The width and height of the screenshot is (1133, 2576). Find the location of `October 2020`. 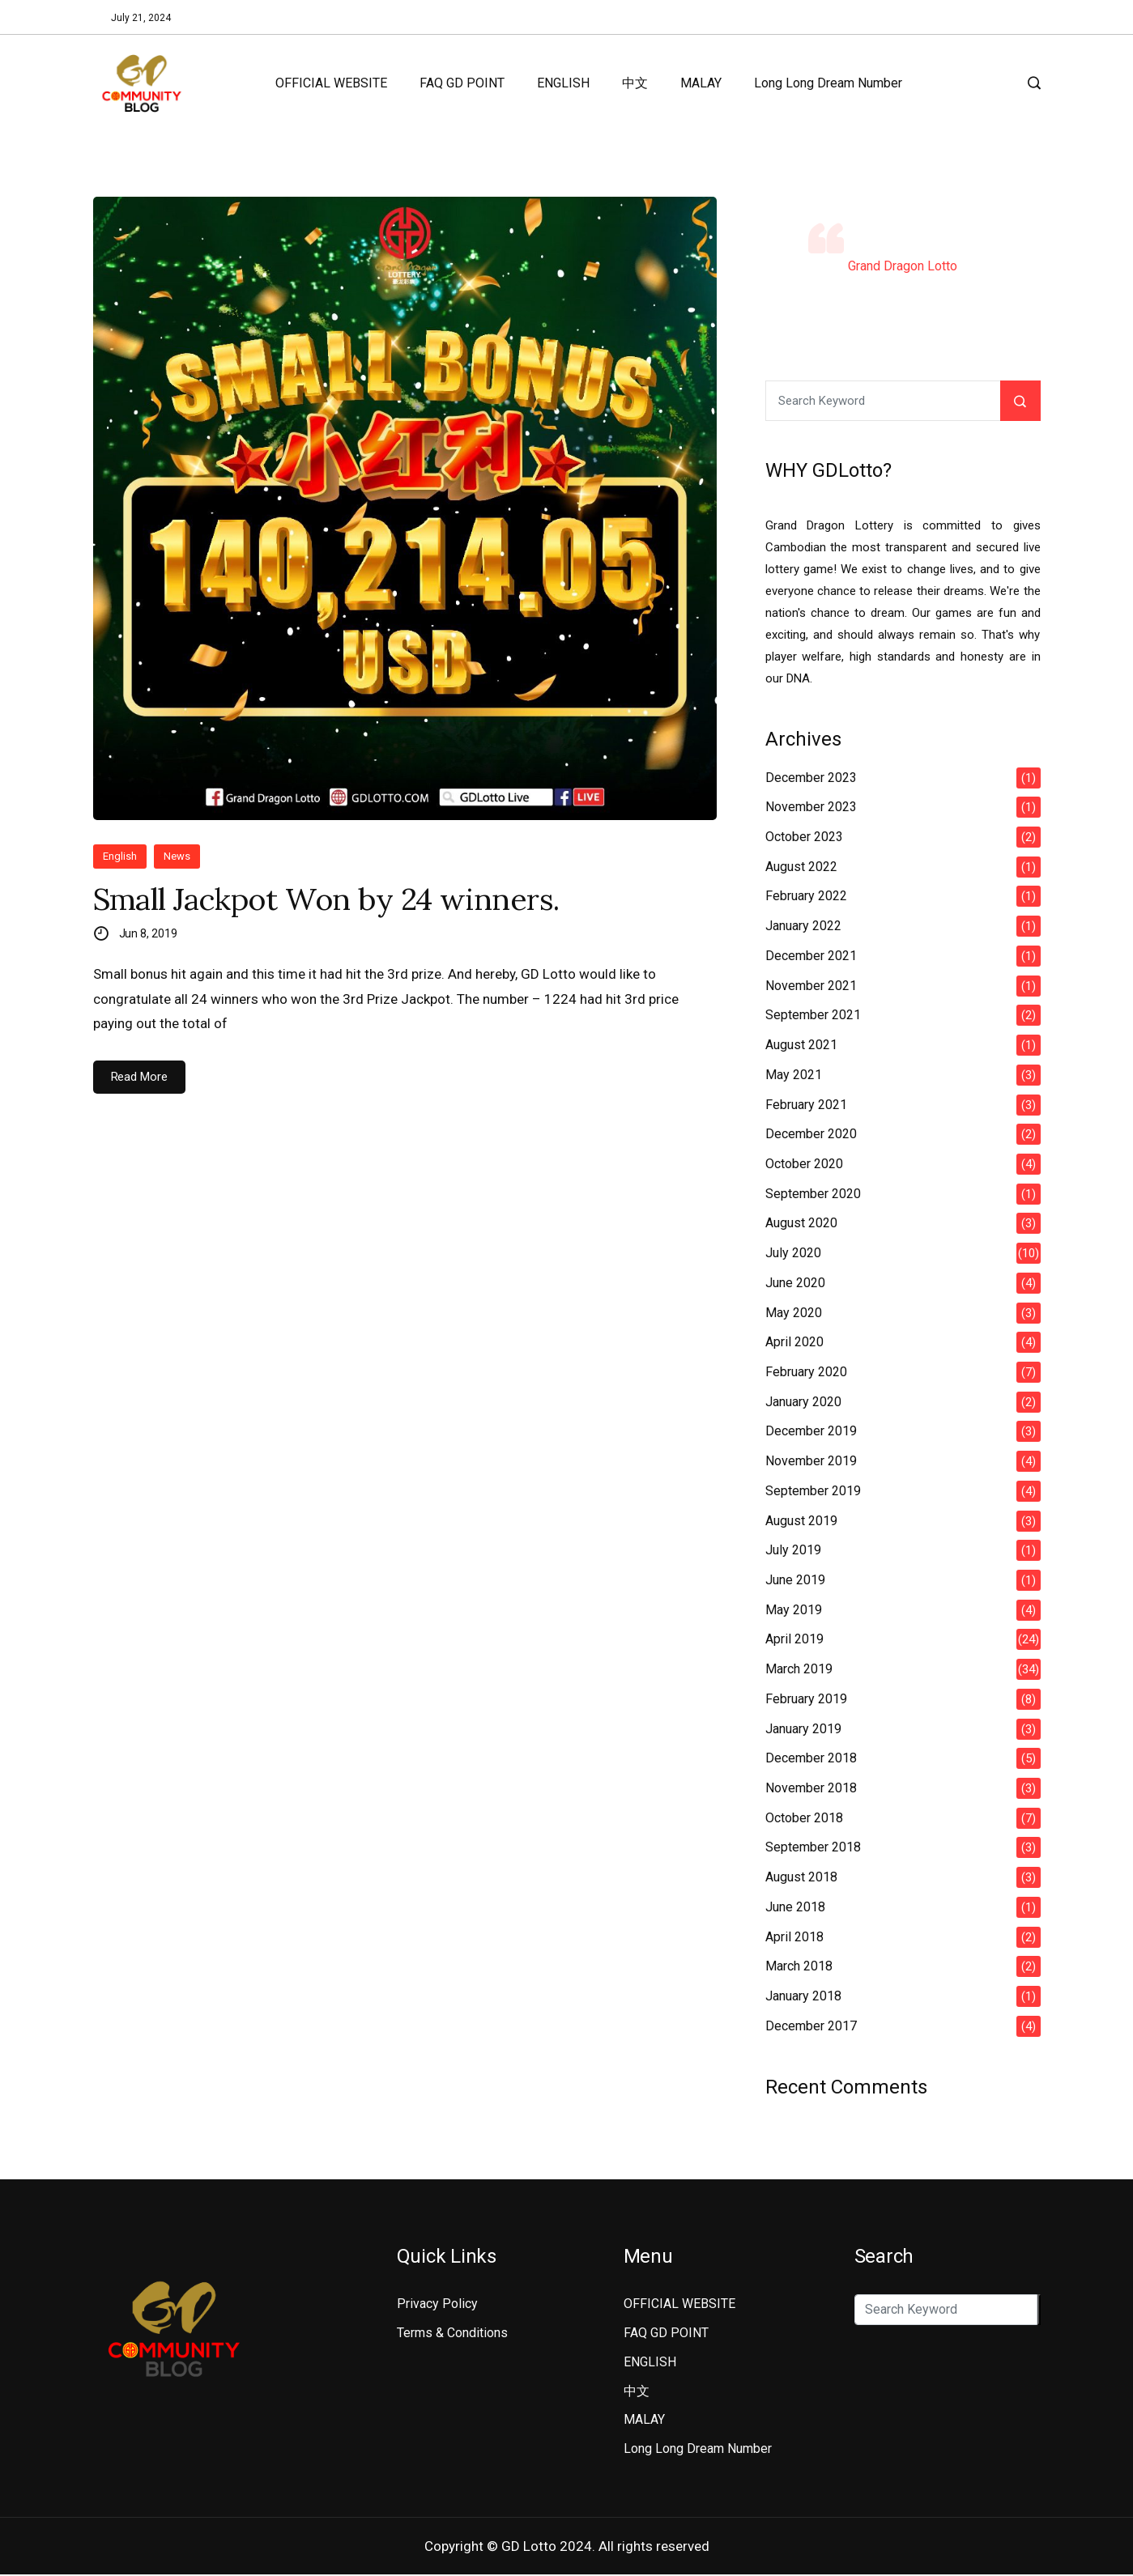

October 2020 is located at coordinates (804, 1163).